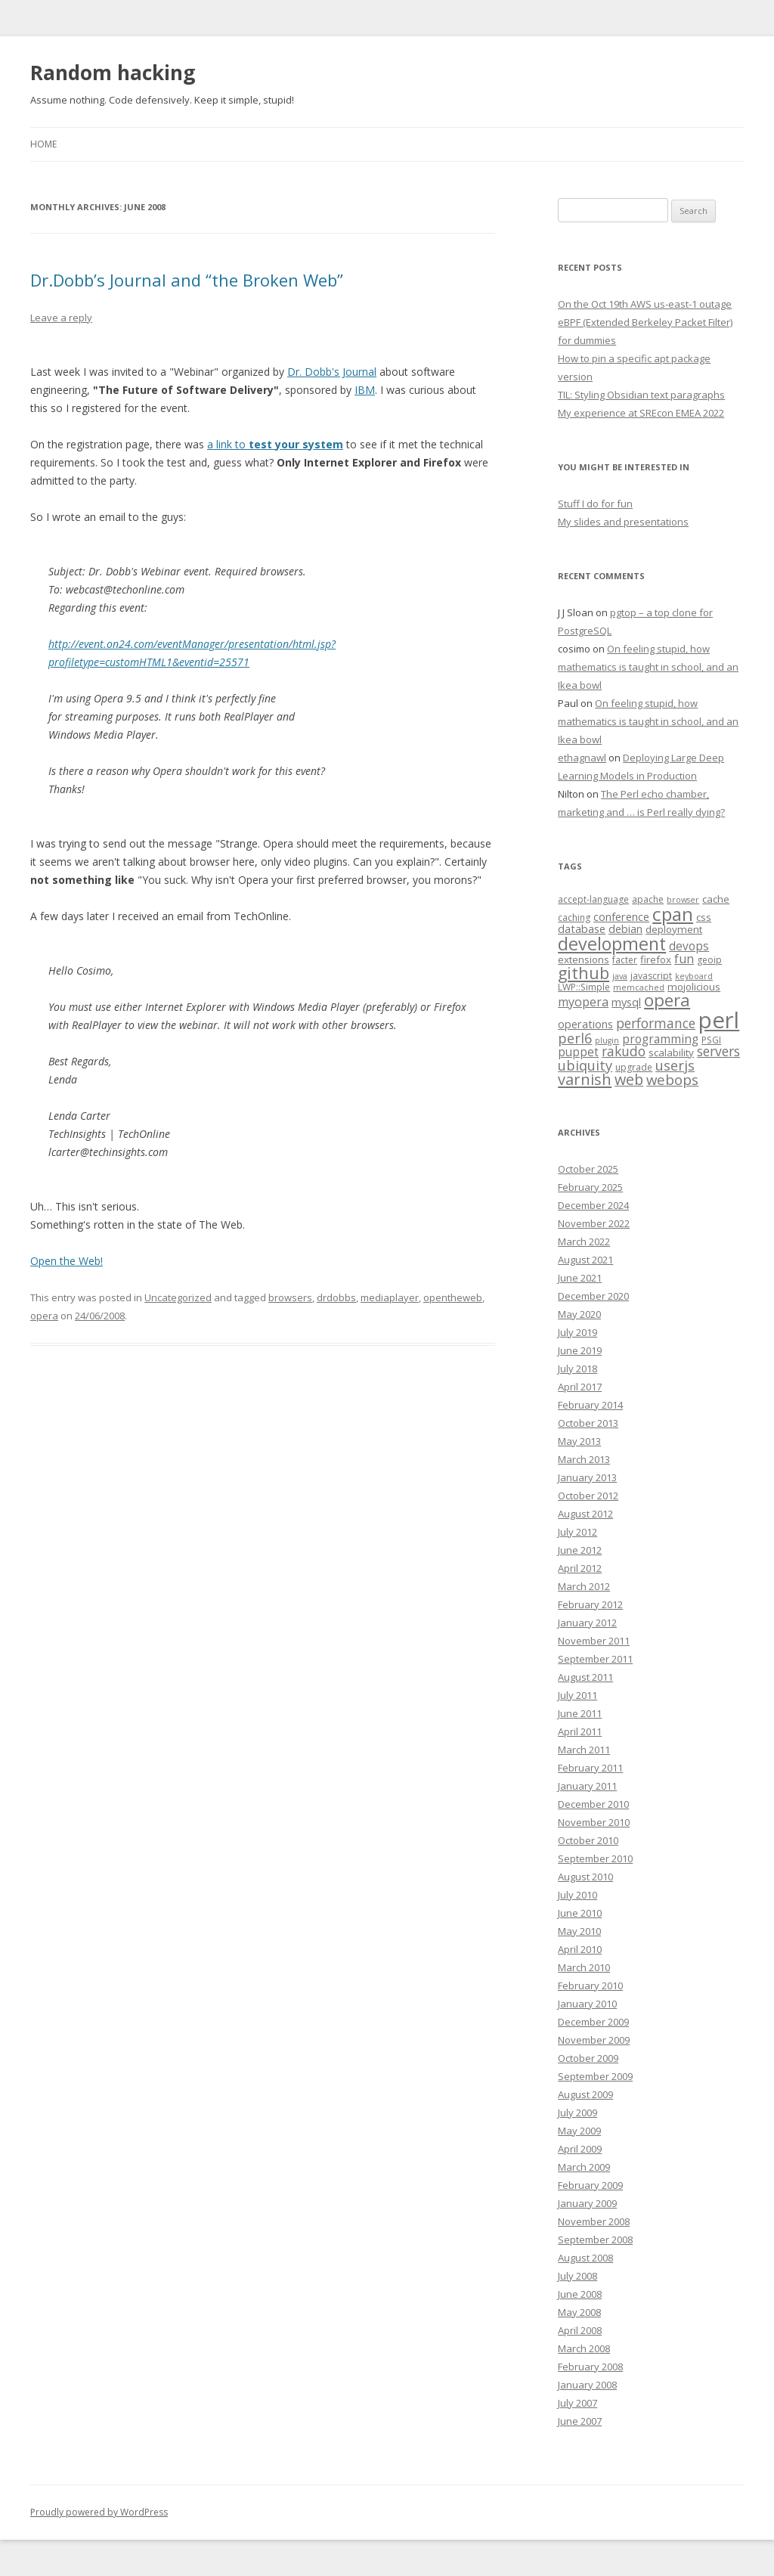 The image size is (774, 2576). Describe the element at coordinates (580, 1278) in the screenshot. I see `June 2021` at that location.